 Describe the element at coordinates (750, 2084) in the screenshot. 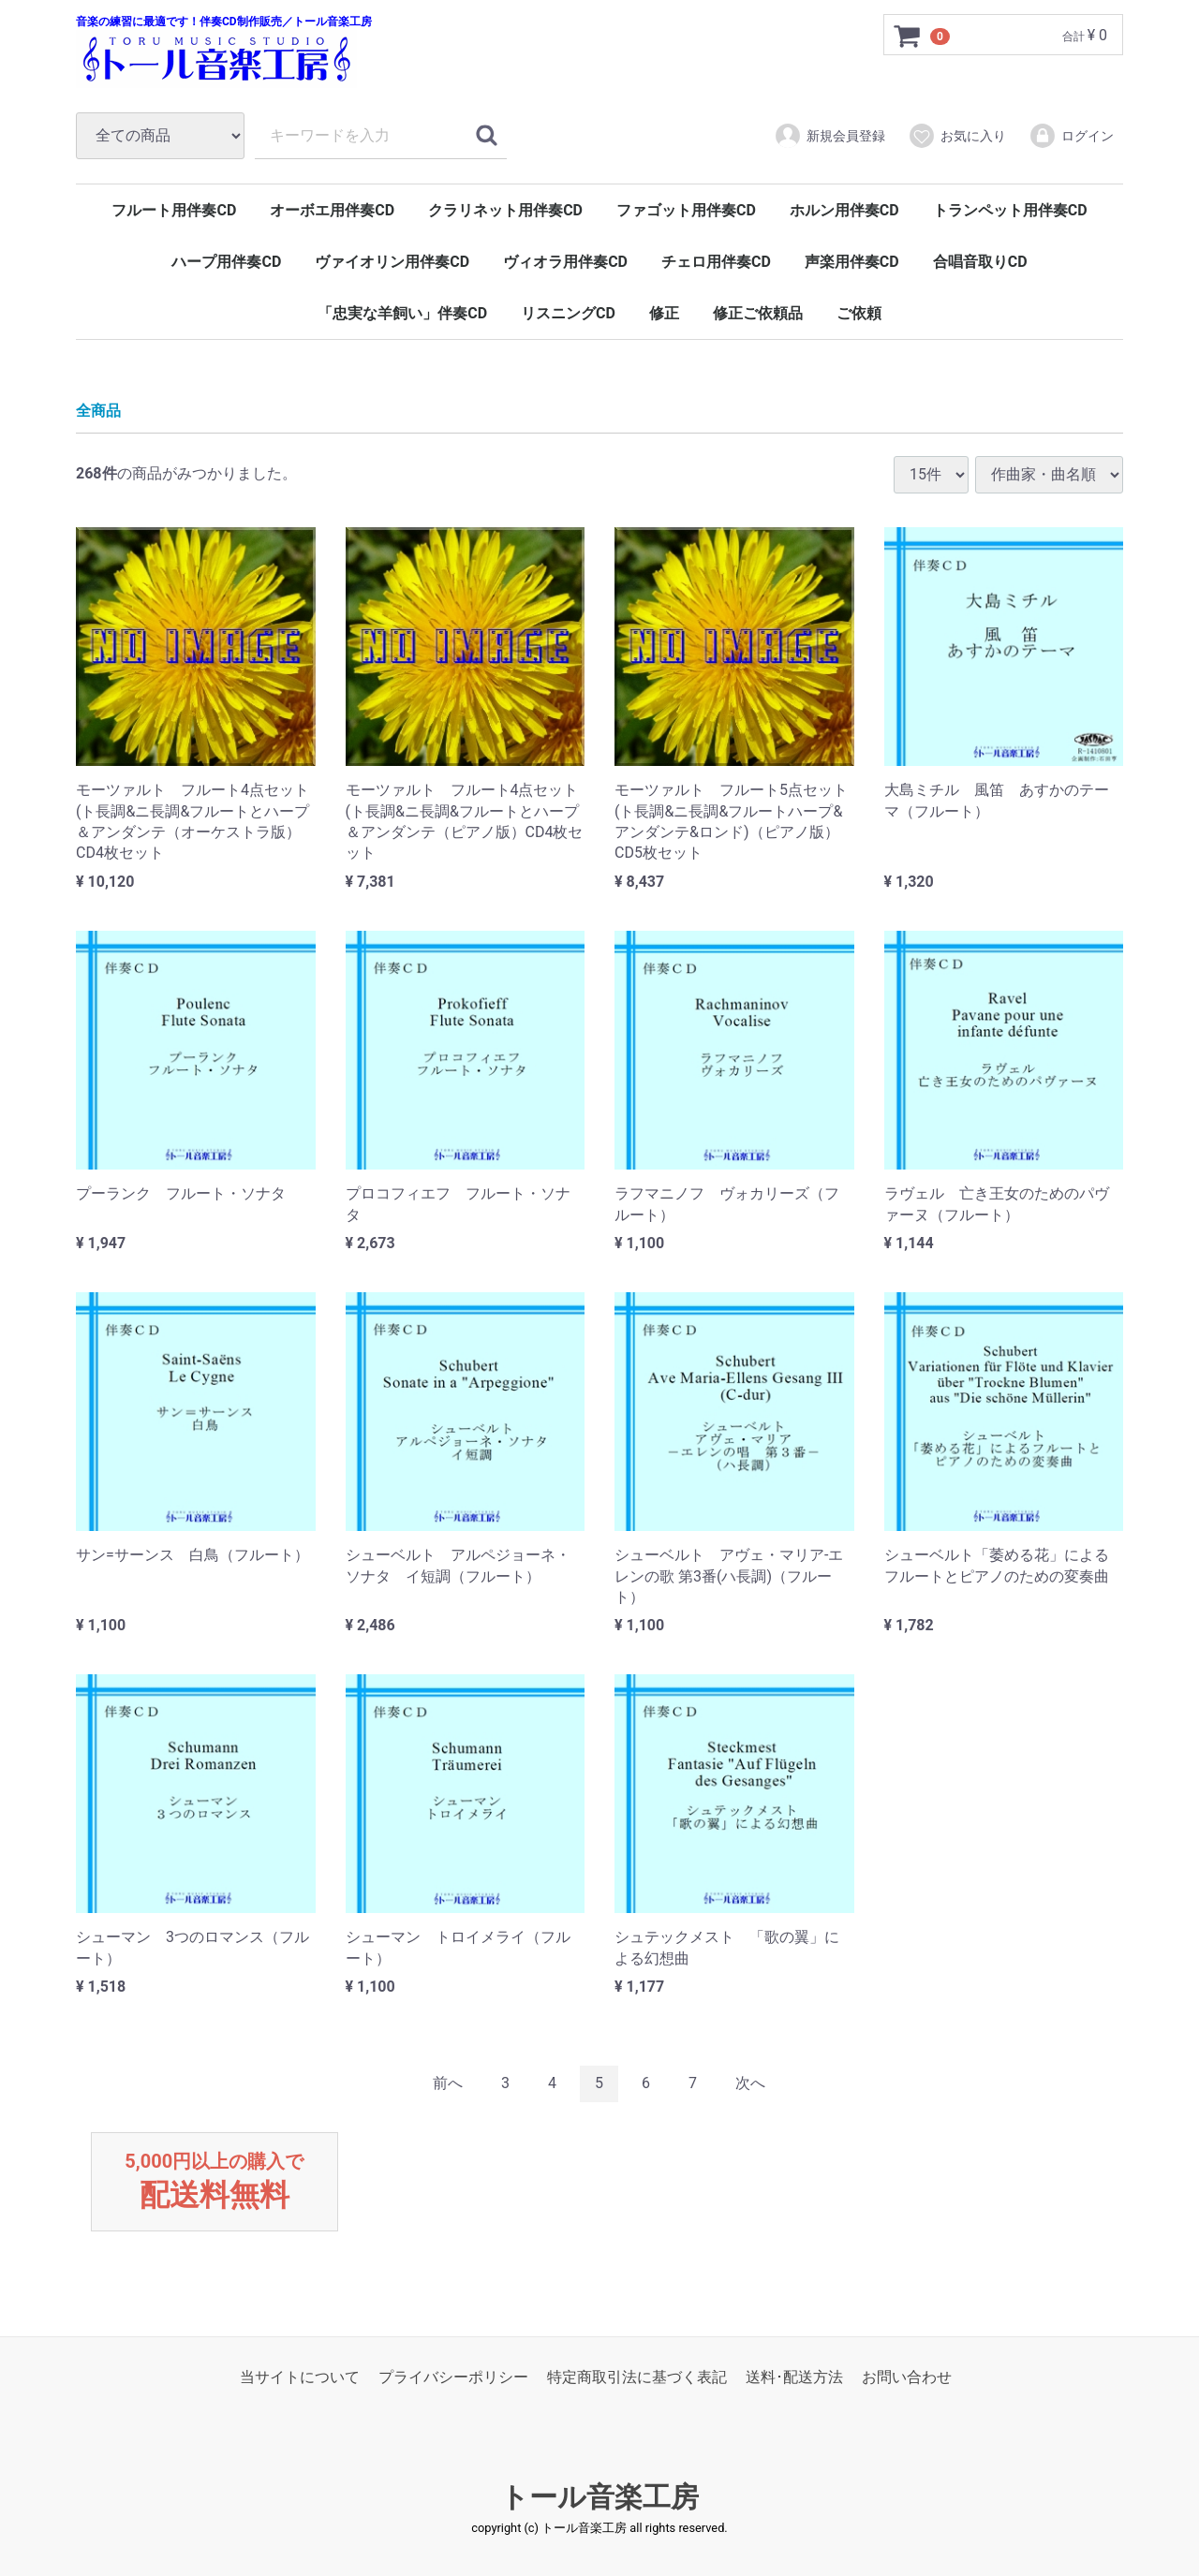

I see `[Next]` at that location.